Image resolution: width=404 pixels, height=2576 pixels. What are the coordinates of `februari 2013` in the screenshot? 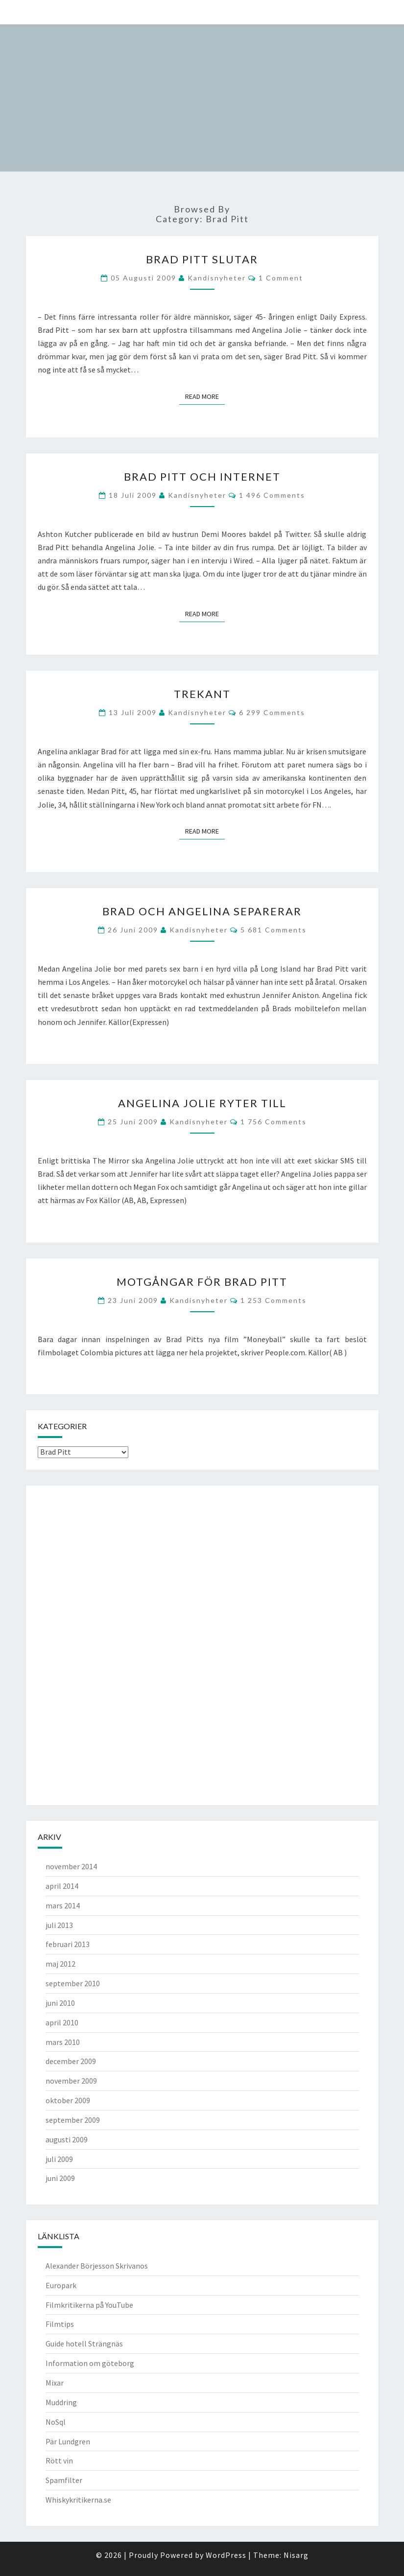 It's located at (68, 1944).